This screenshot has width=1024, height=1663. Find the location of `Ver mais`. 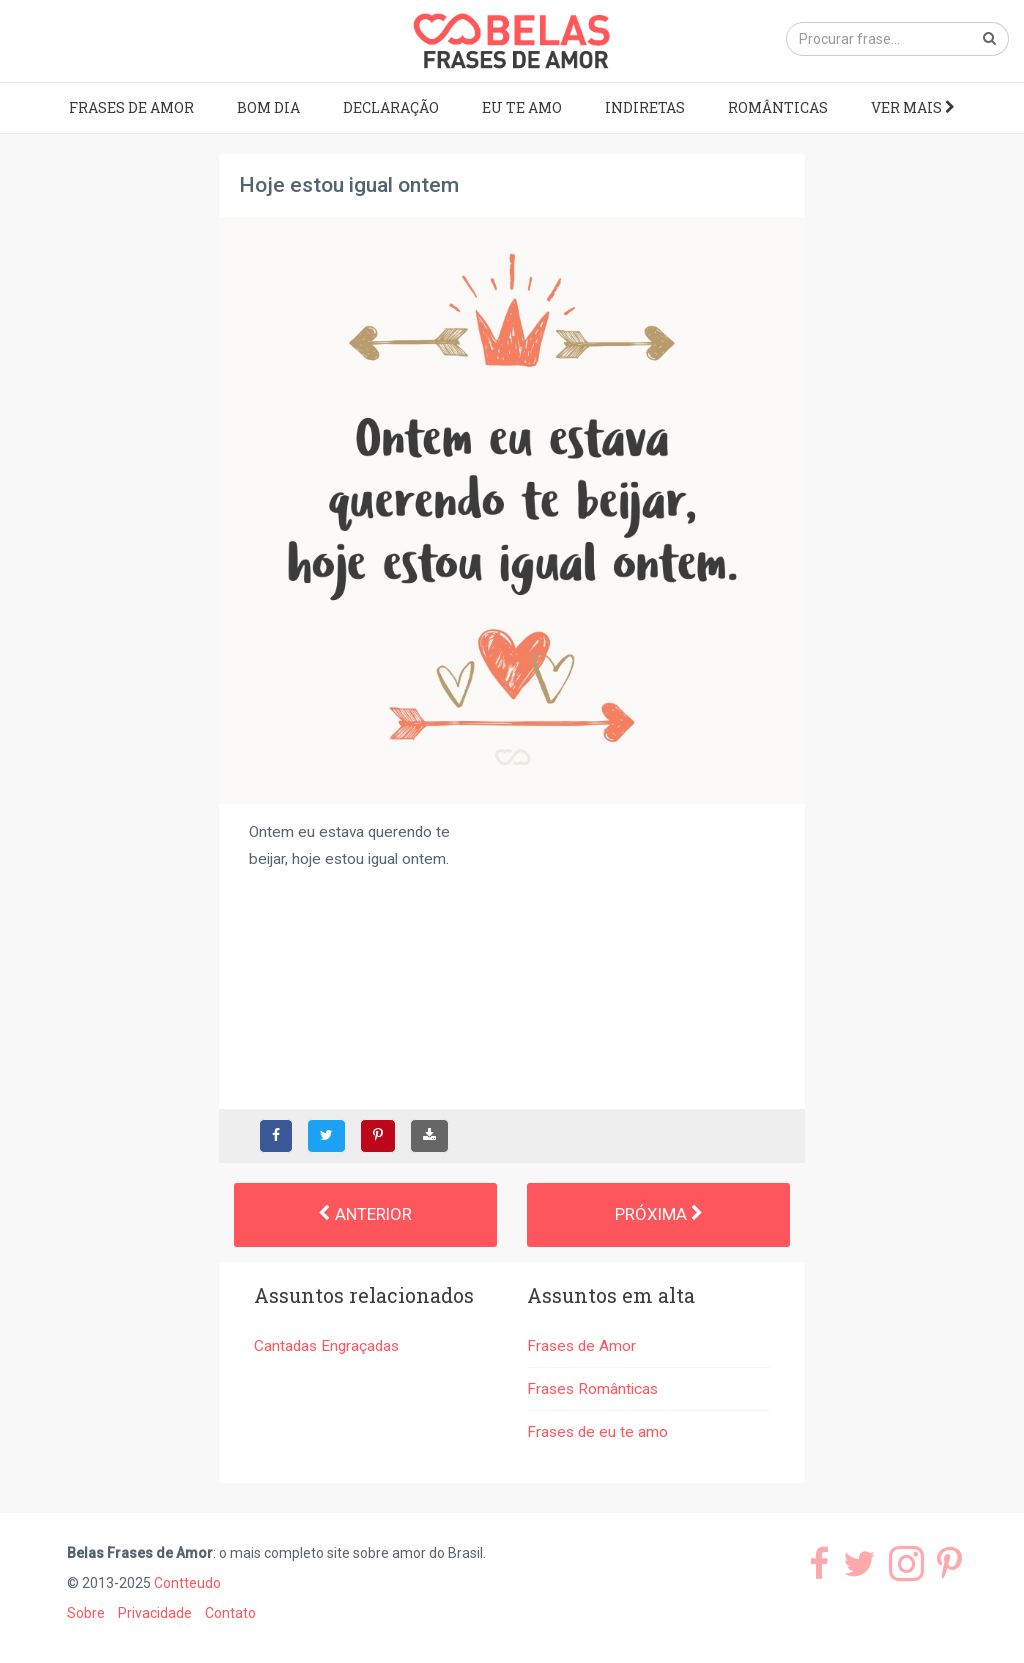

Ver mais is located at coordinates (913, 107).